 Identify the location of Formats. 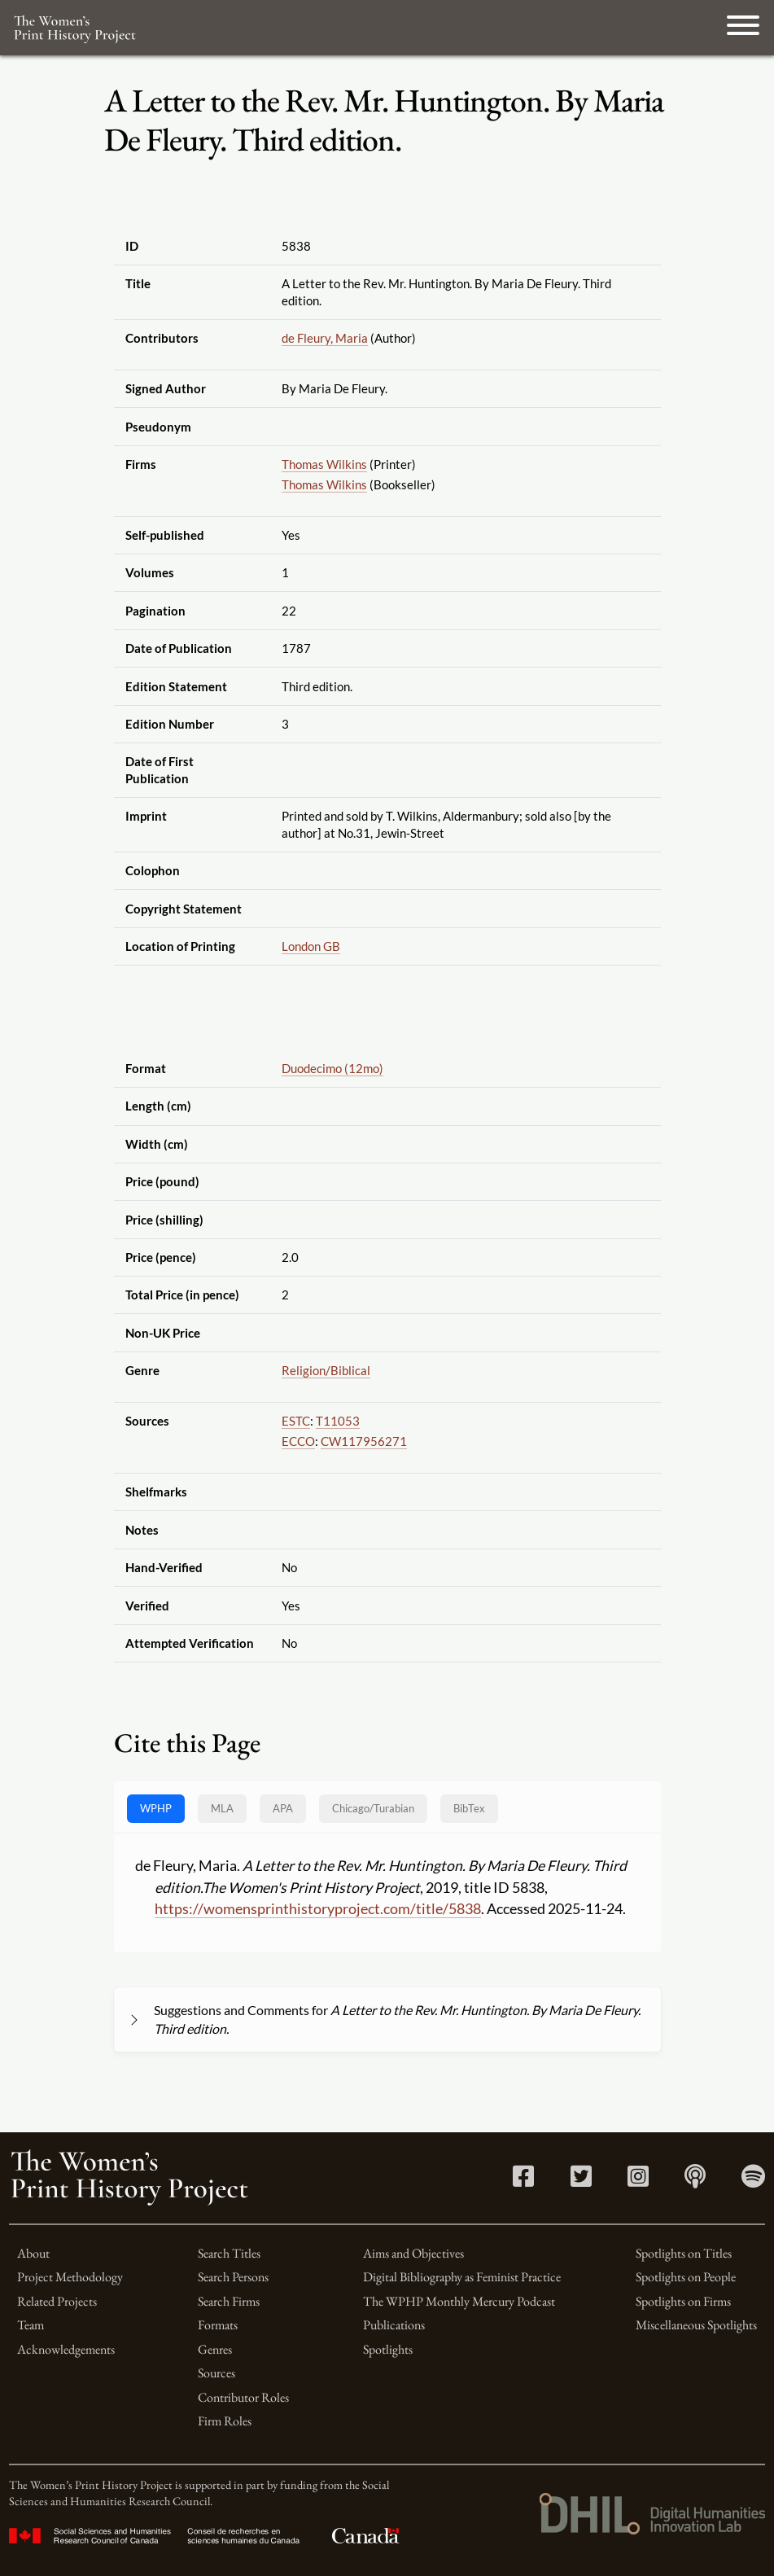
(218, 2324).